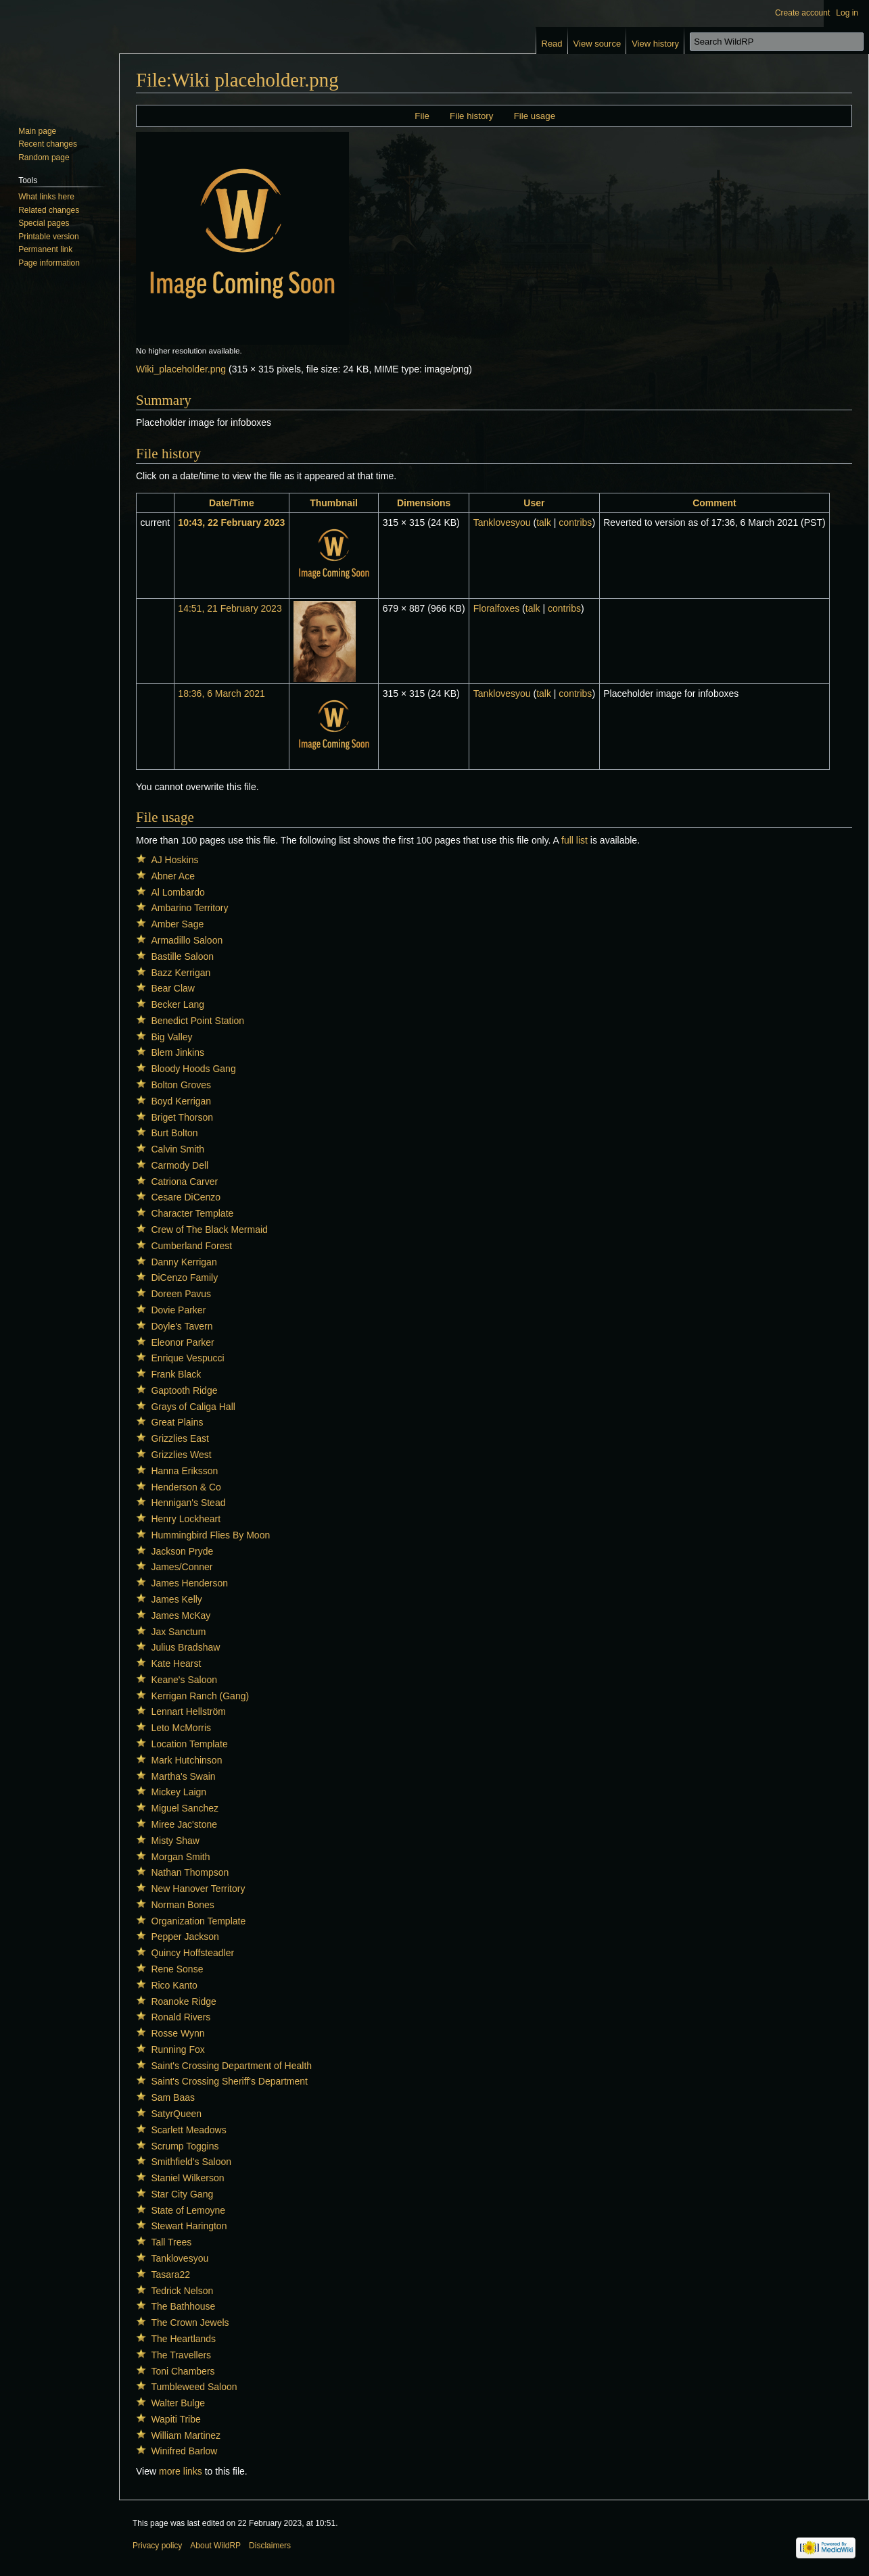 This screenshot has width=869, height=2576. Describe the element at coordinates (221, 693) in the screenshot. I see `18:36, 6 March 2021` at that location.